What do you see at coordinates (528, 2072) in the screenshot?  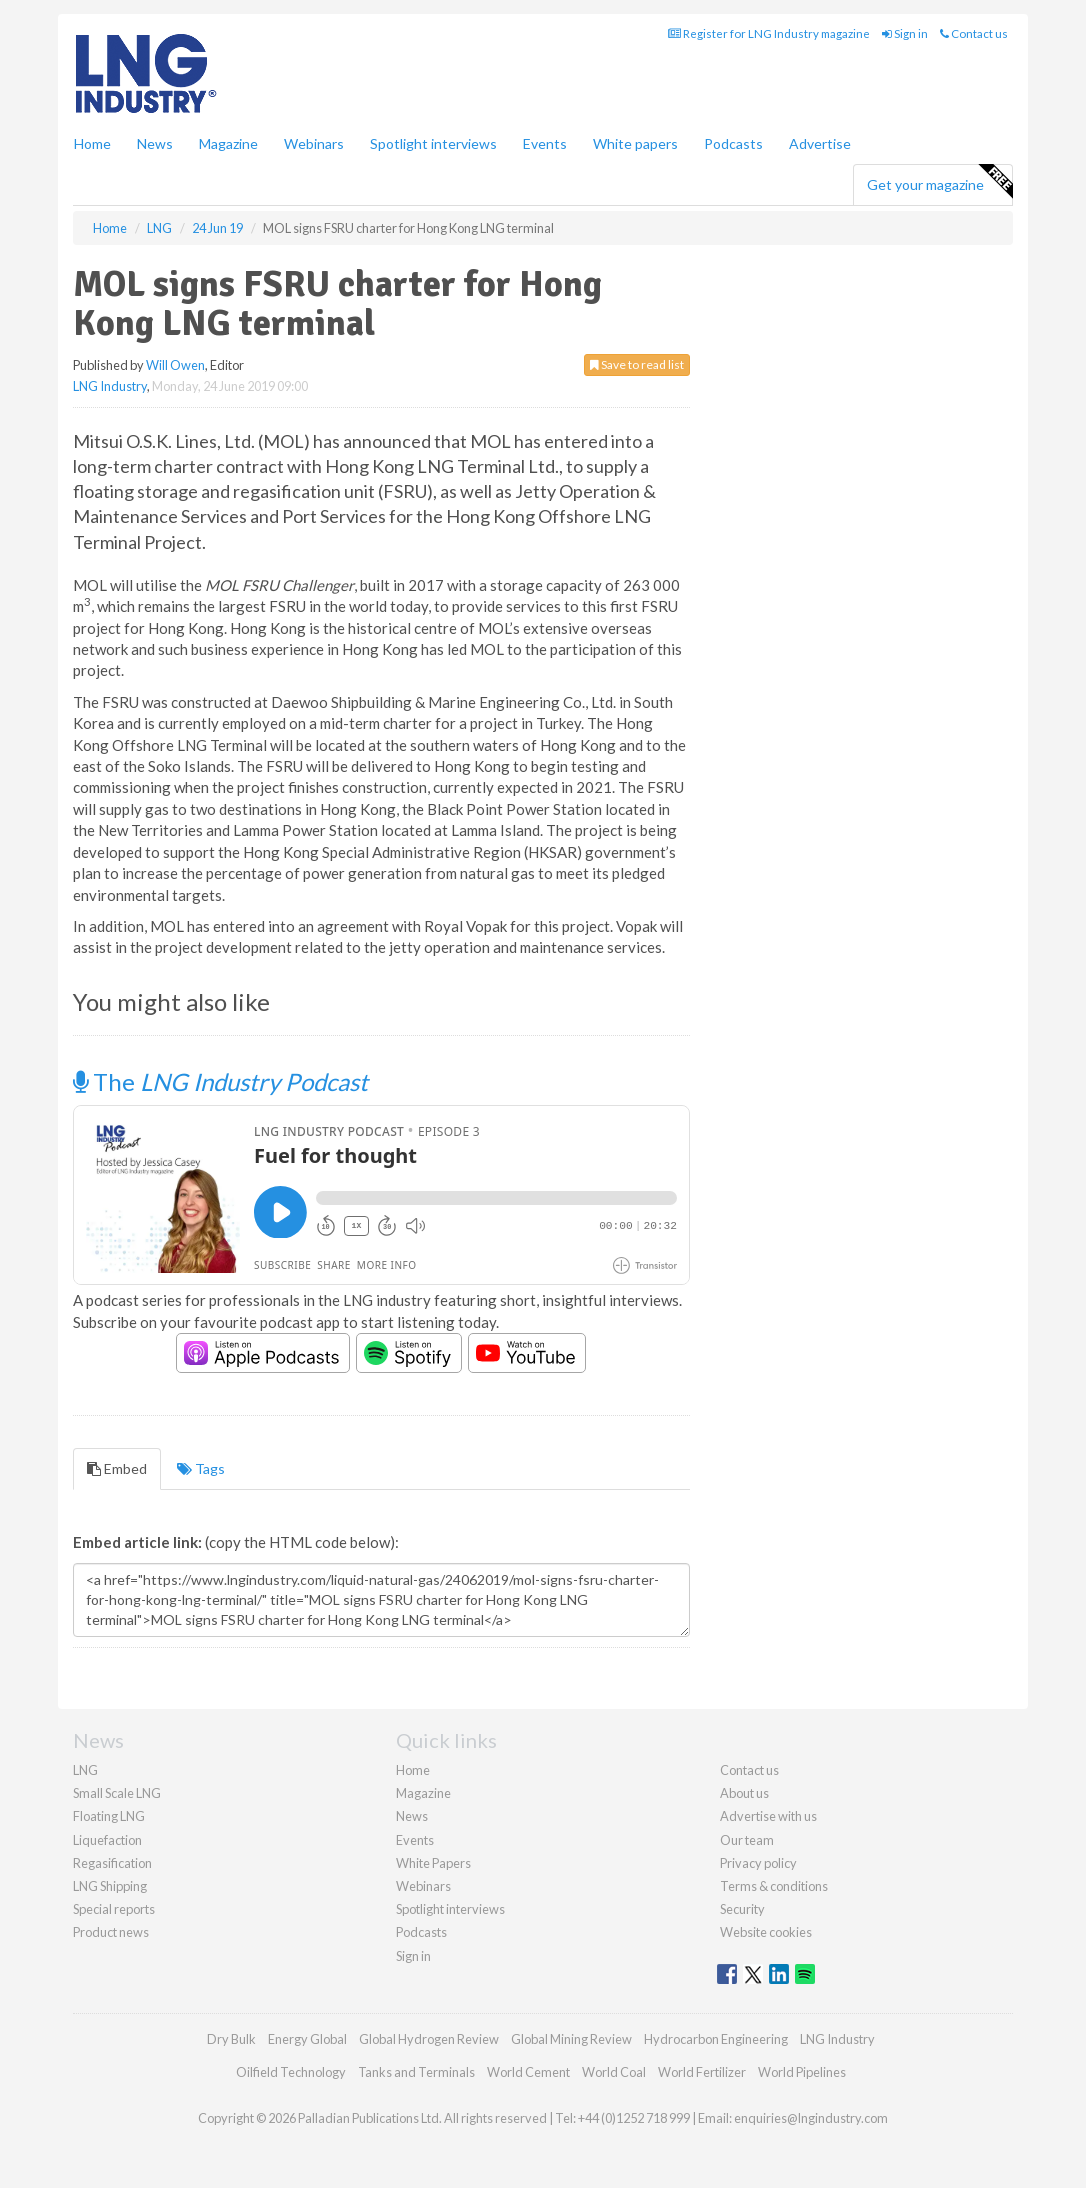 I see `World Cement` at bounding box center [528, 2072].